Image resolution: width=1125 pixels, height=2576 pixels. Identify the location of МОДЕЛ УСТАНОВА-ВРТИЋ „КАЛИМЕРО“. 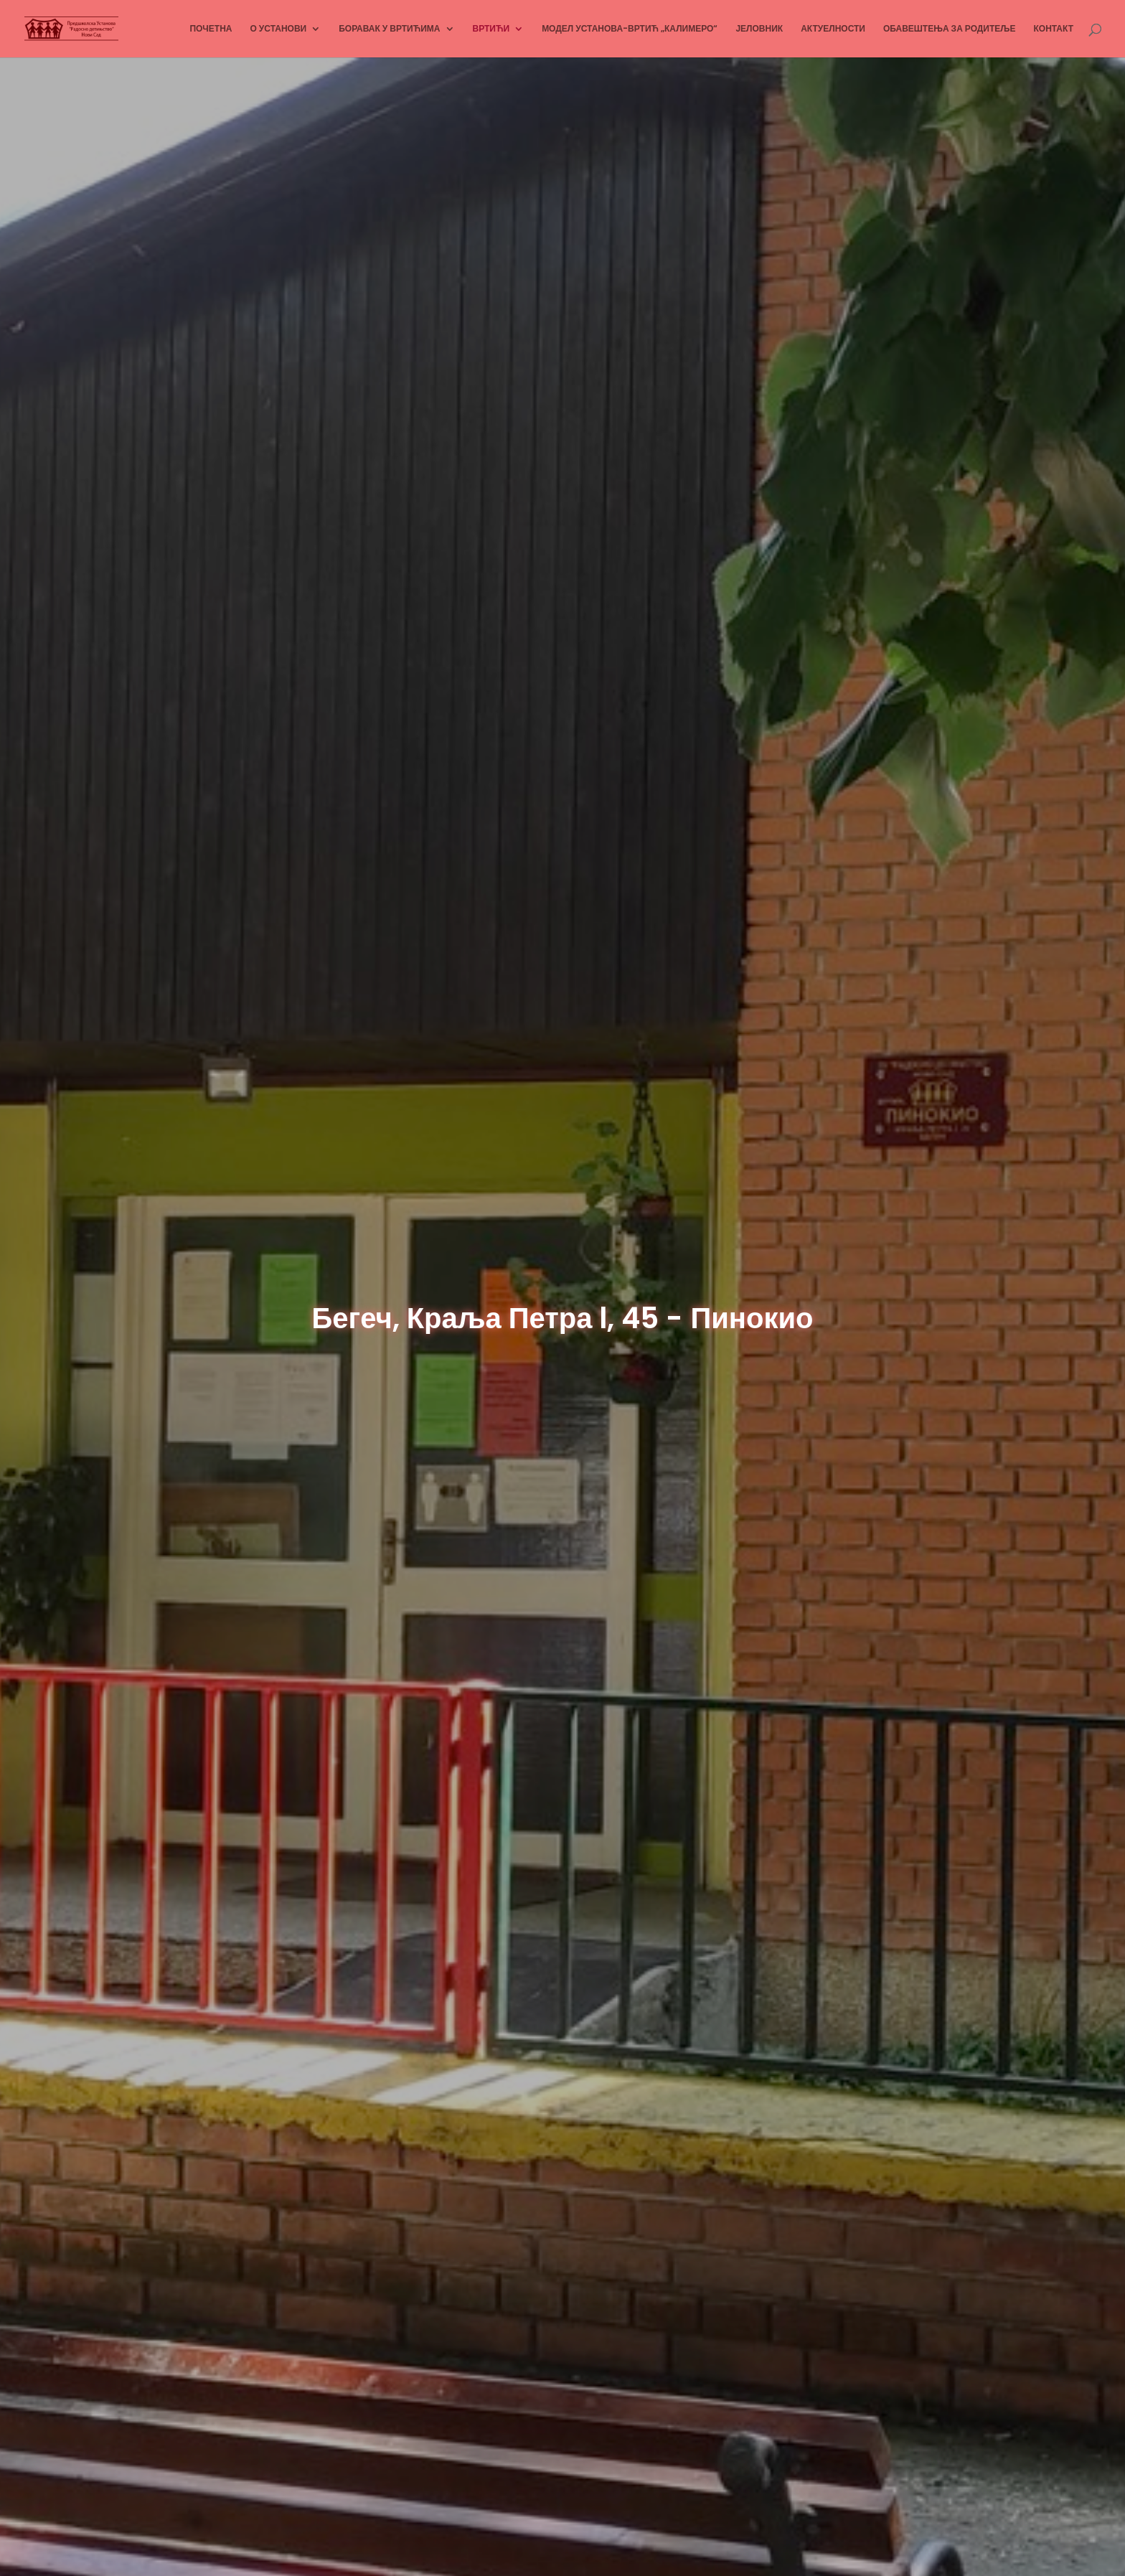
(629, 29).